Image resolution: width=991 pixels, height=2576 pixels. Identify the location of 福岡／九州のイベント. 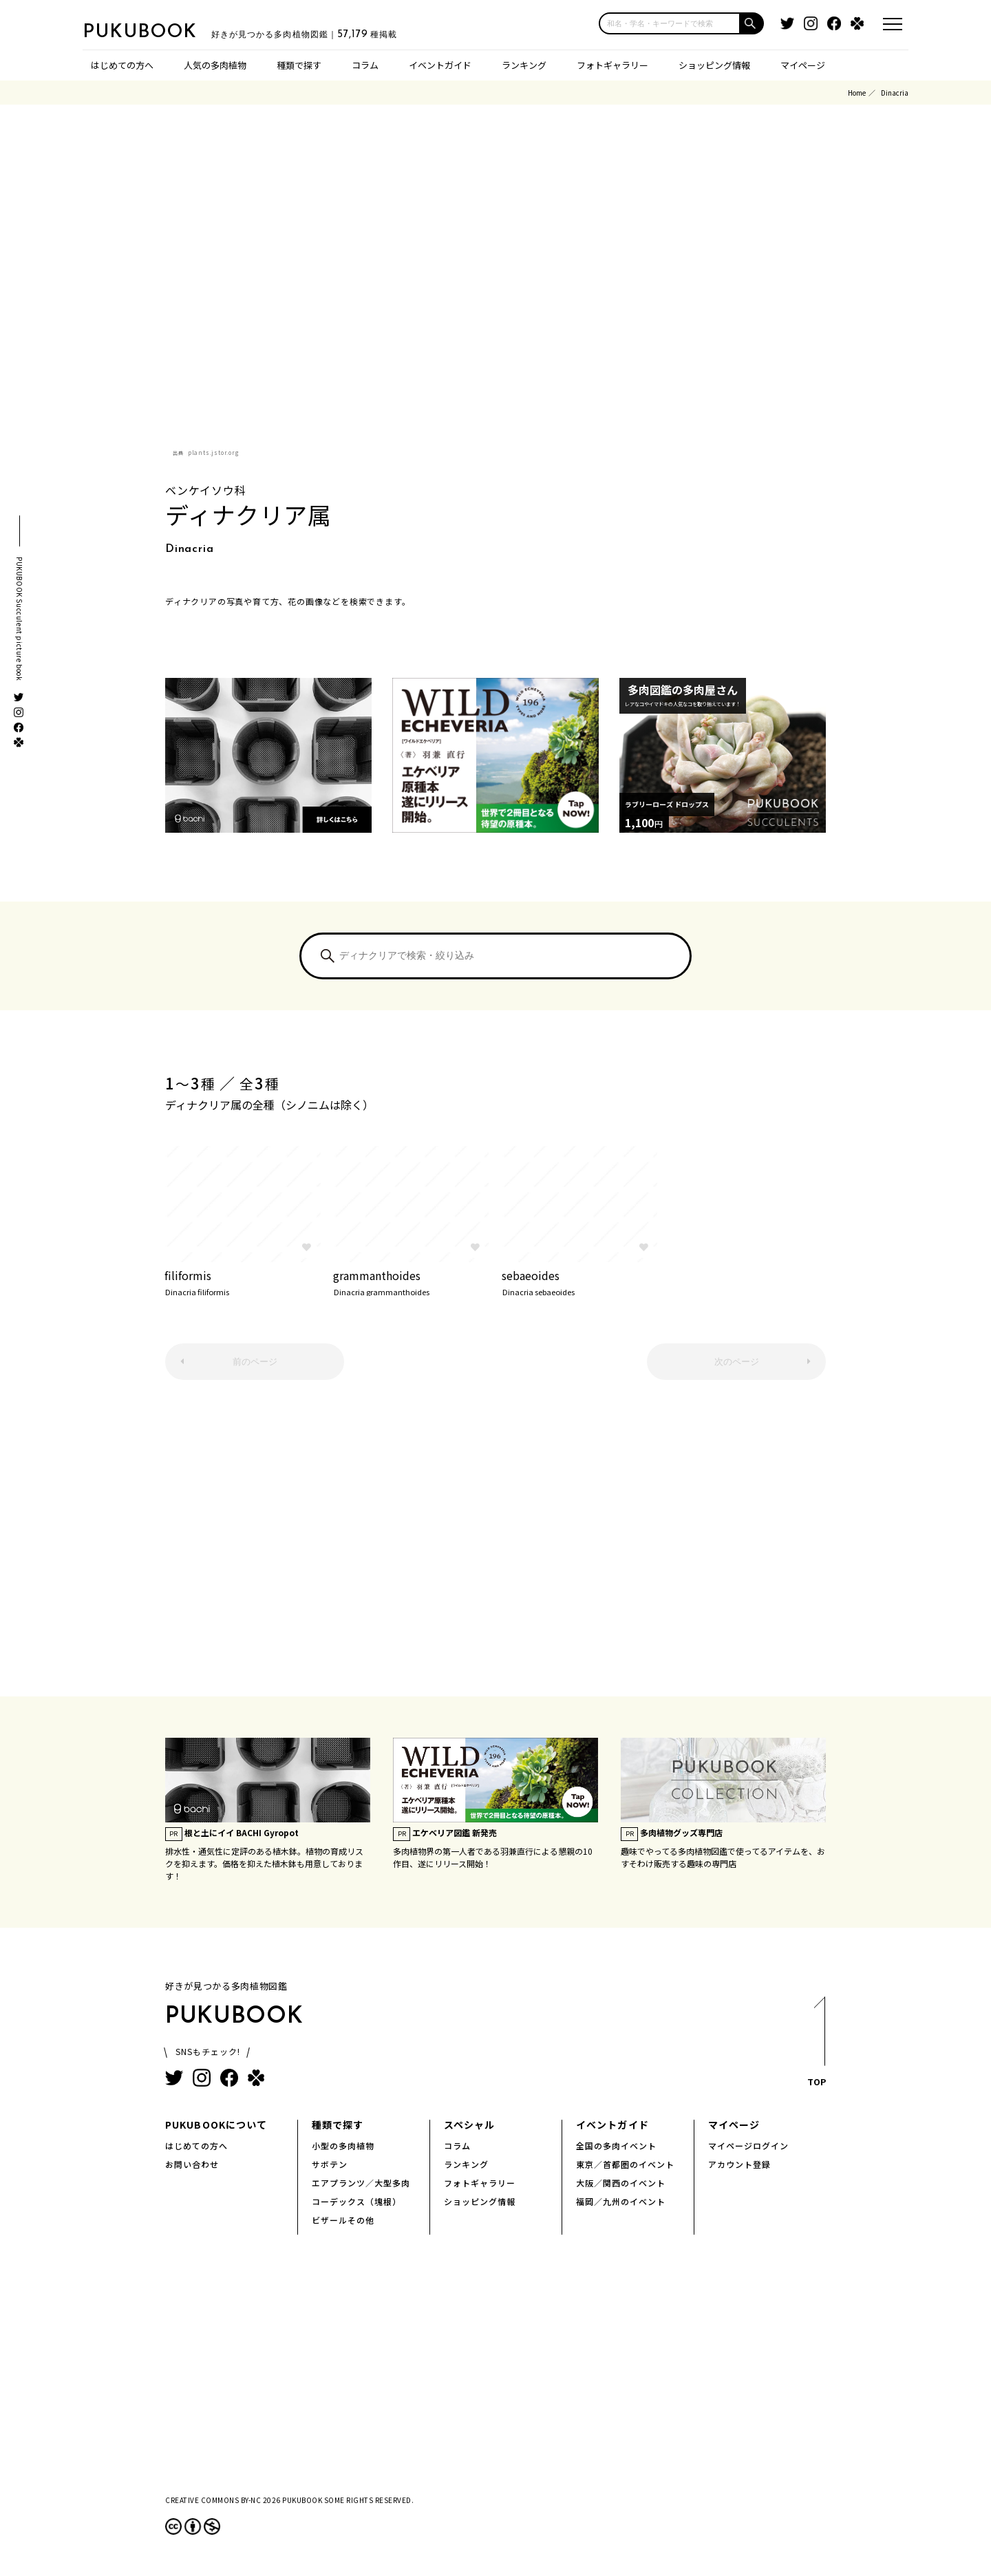
(620, 2201).